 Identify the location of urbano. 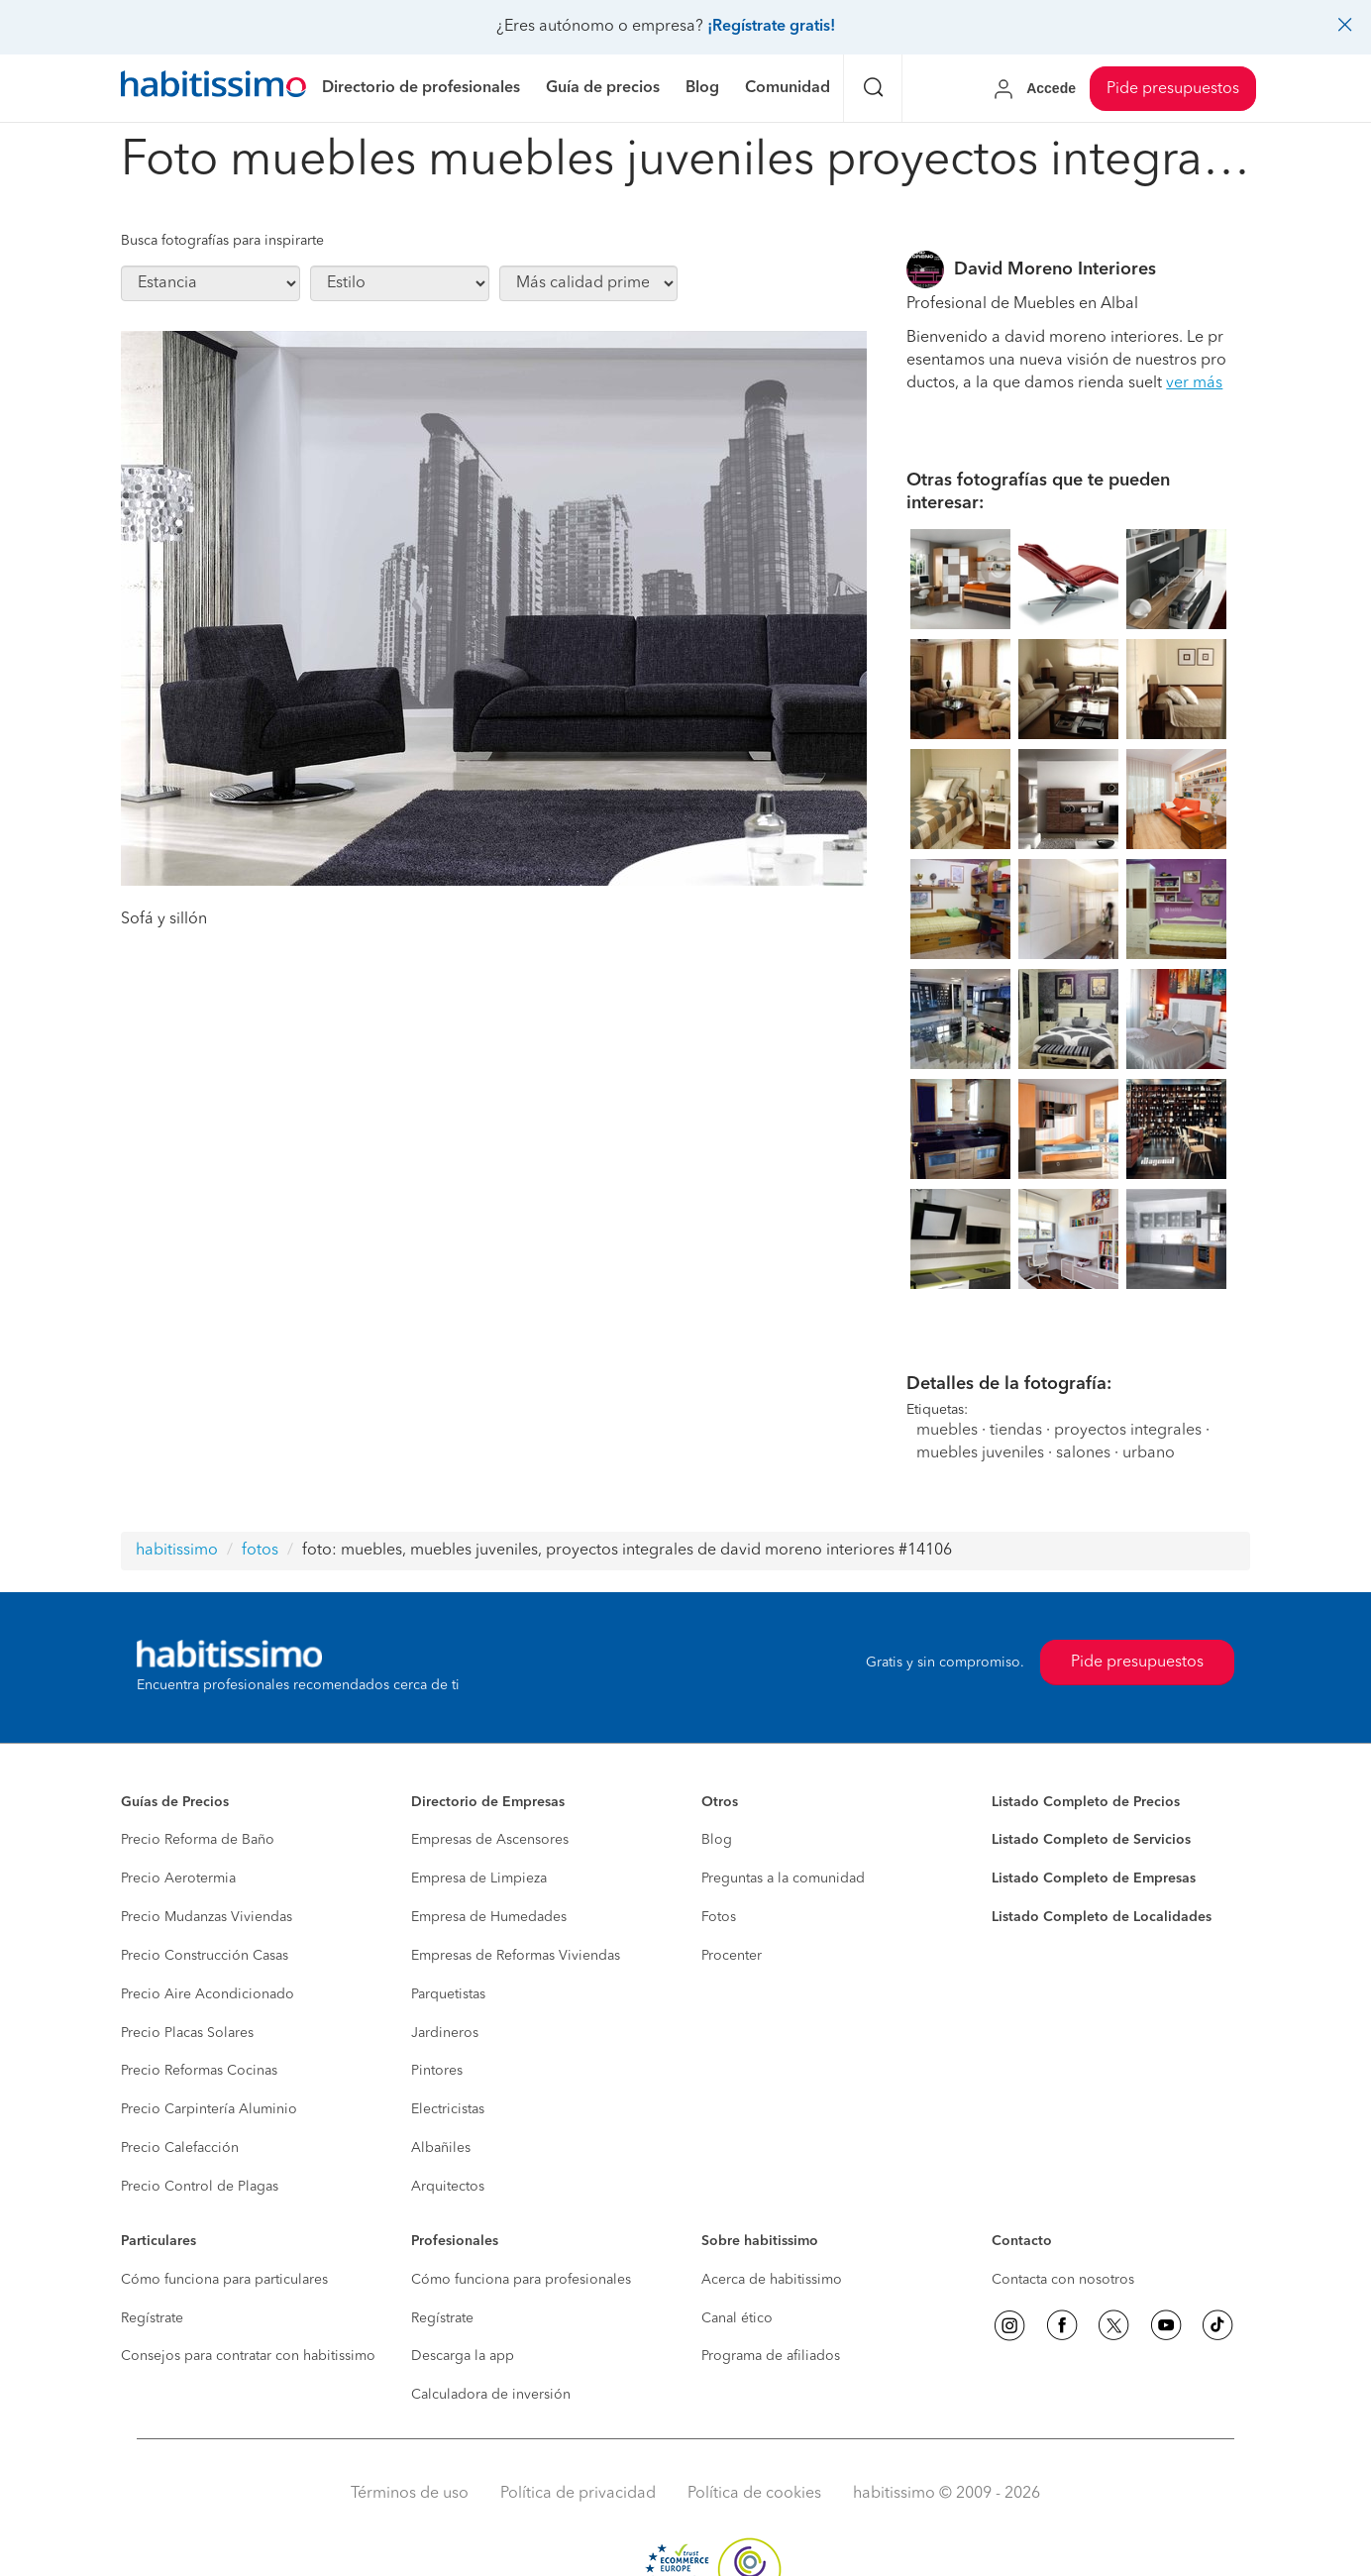
(1148, 1453).